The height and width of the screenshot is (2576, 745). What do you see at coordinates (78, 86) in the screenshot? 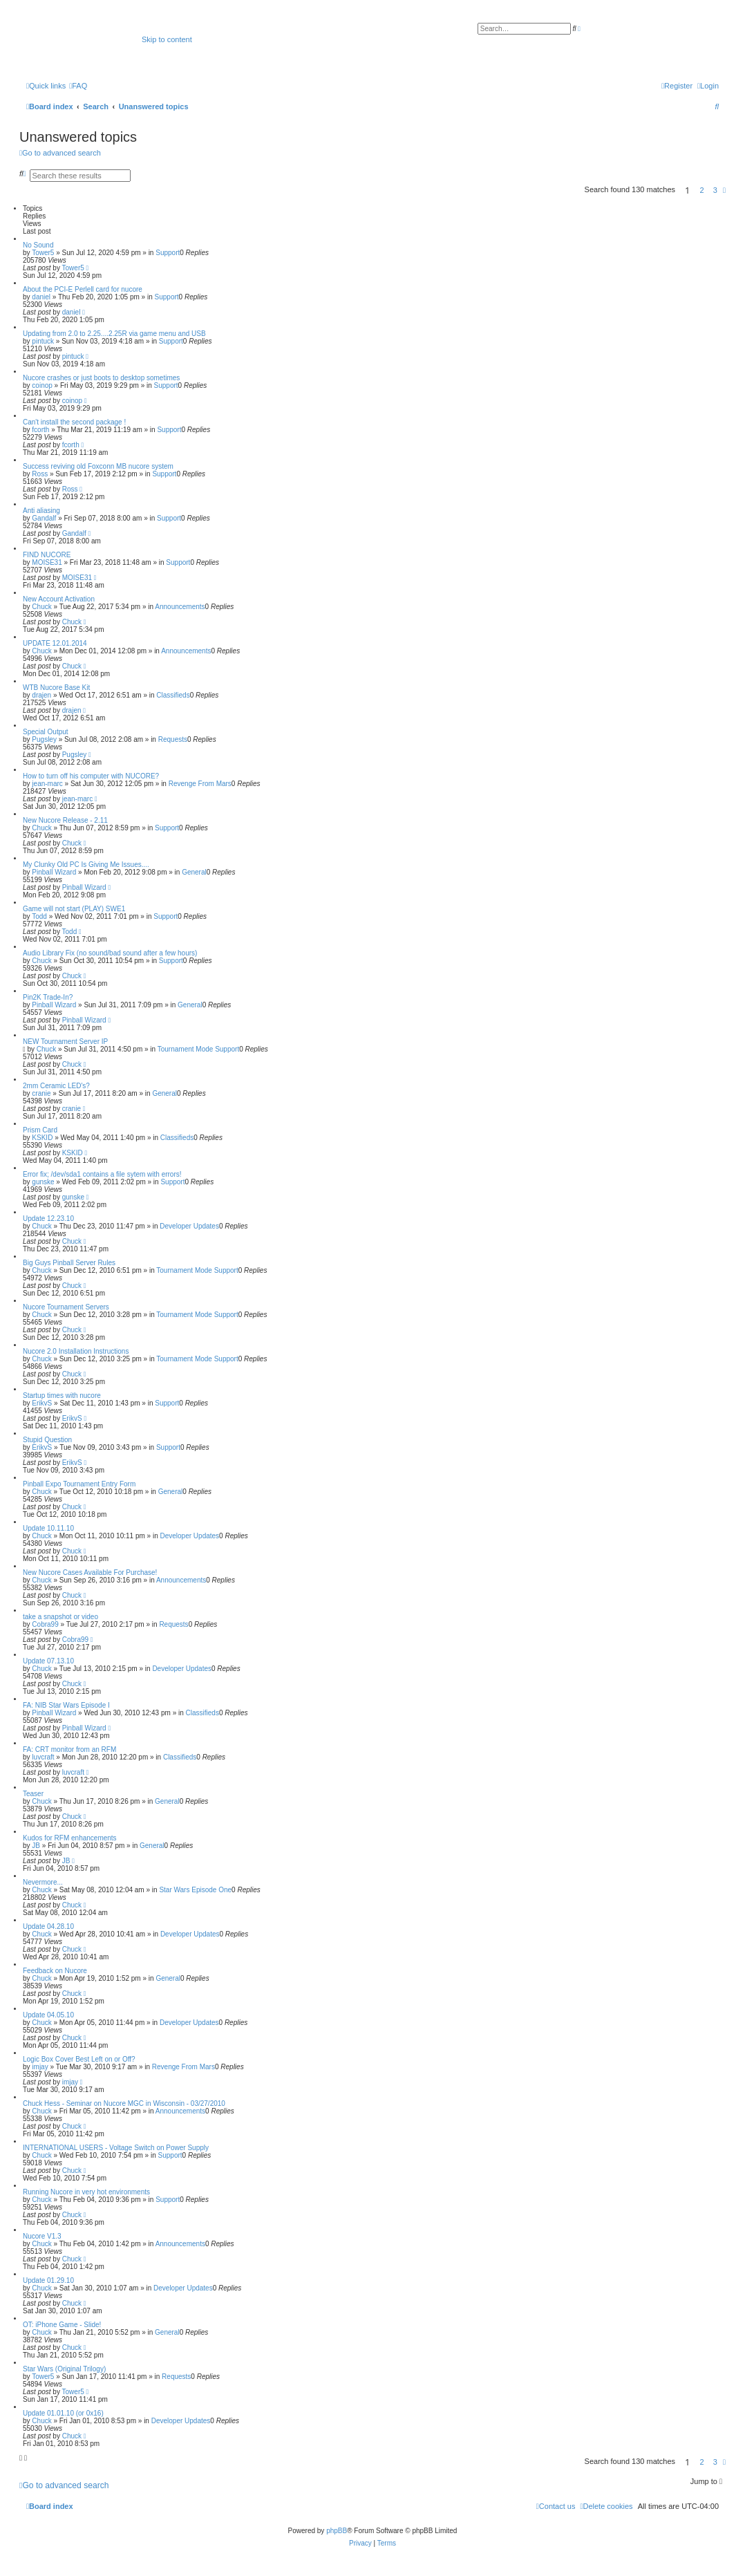
I see `[menuitem]` at bounding box center [78, 86].